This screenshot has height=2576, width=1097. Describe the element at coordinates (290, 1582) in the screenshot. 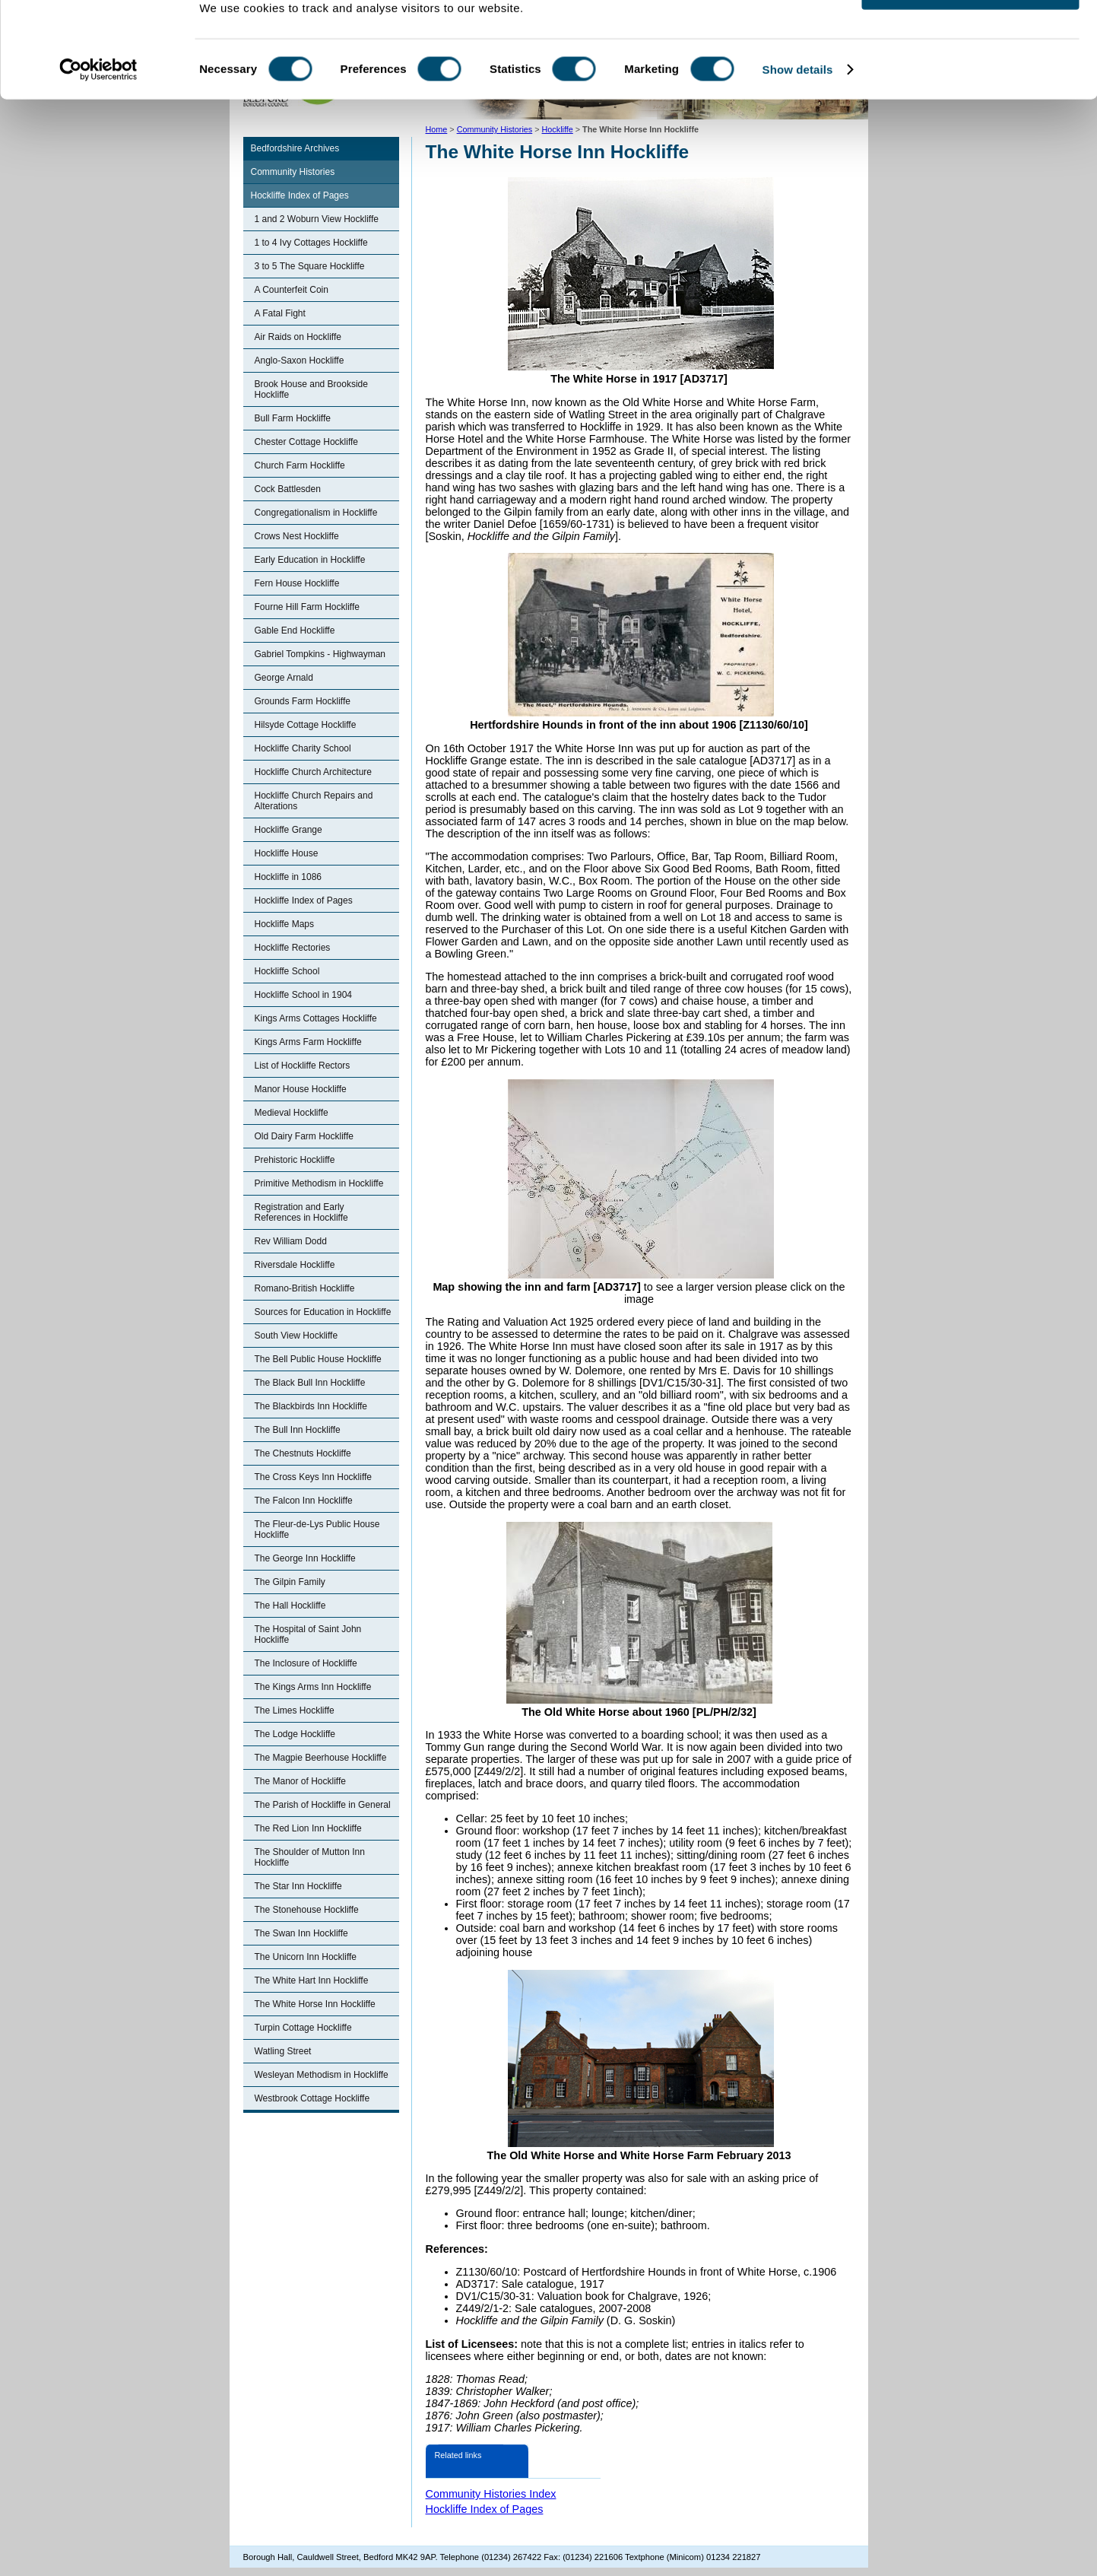

I see `The Gilpin Family` at that location.